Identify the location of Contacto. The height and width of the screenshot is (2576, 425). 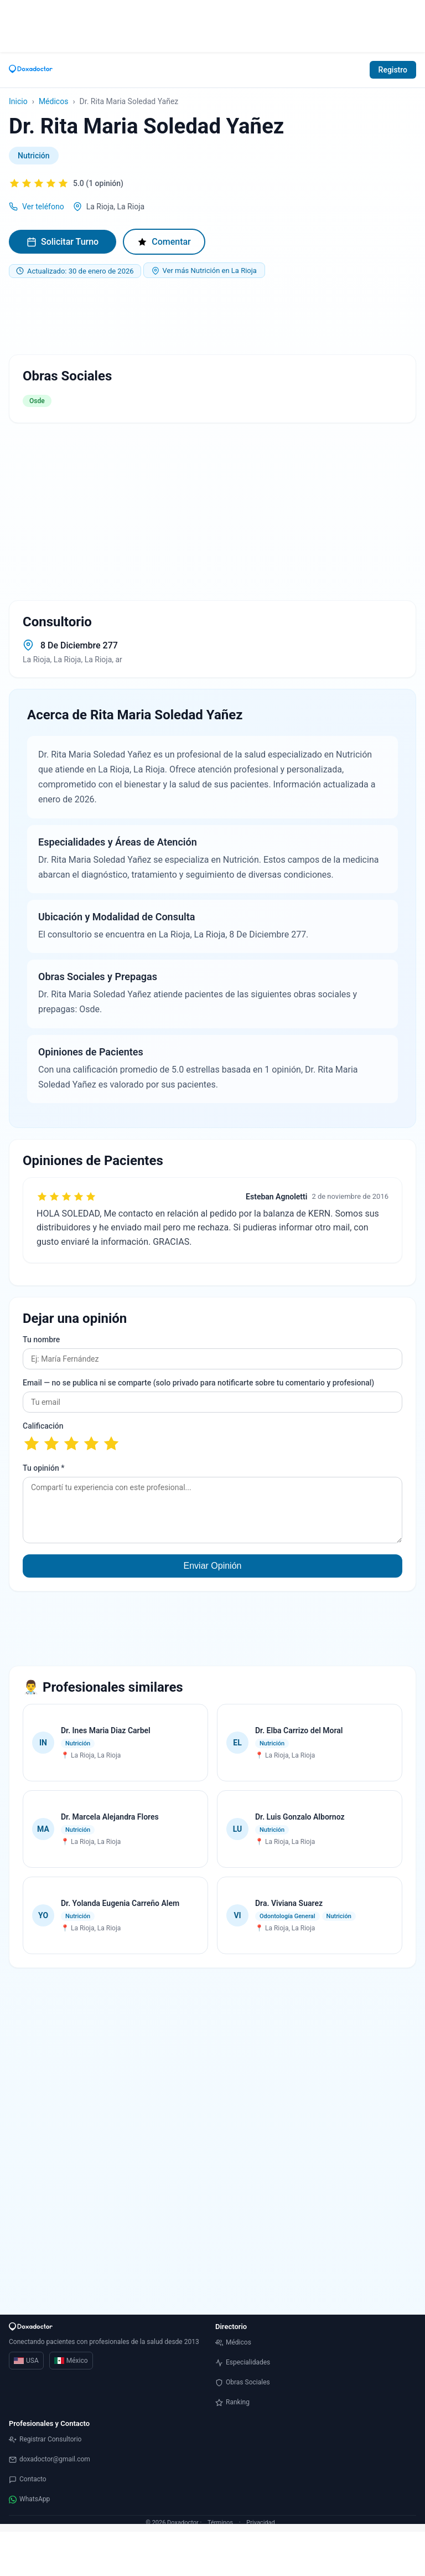
(27, 2479).